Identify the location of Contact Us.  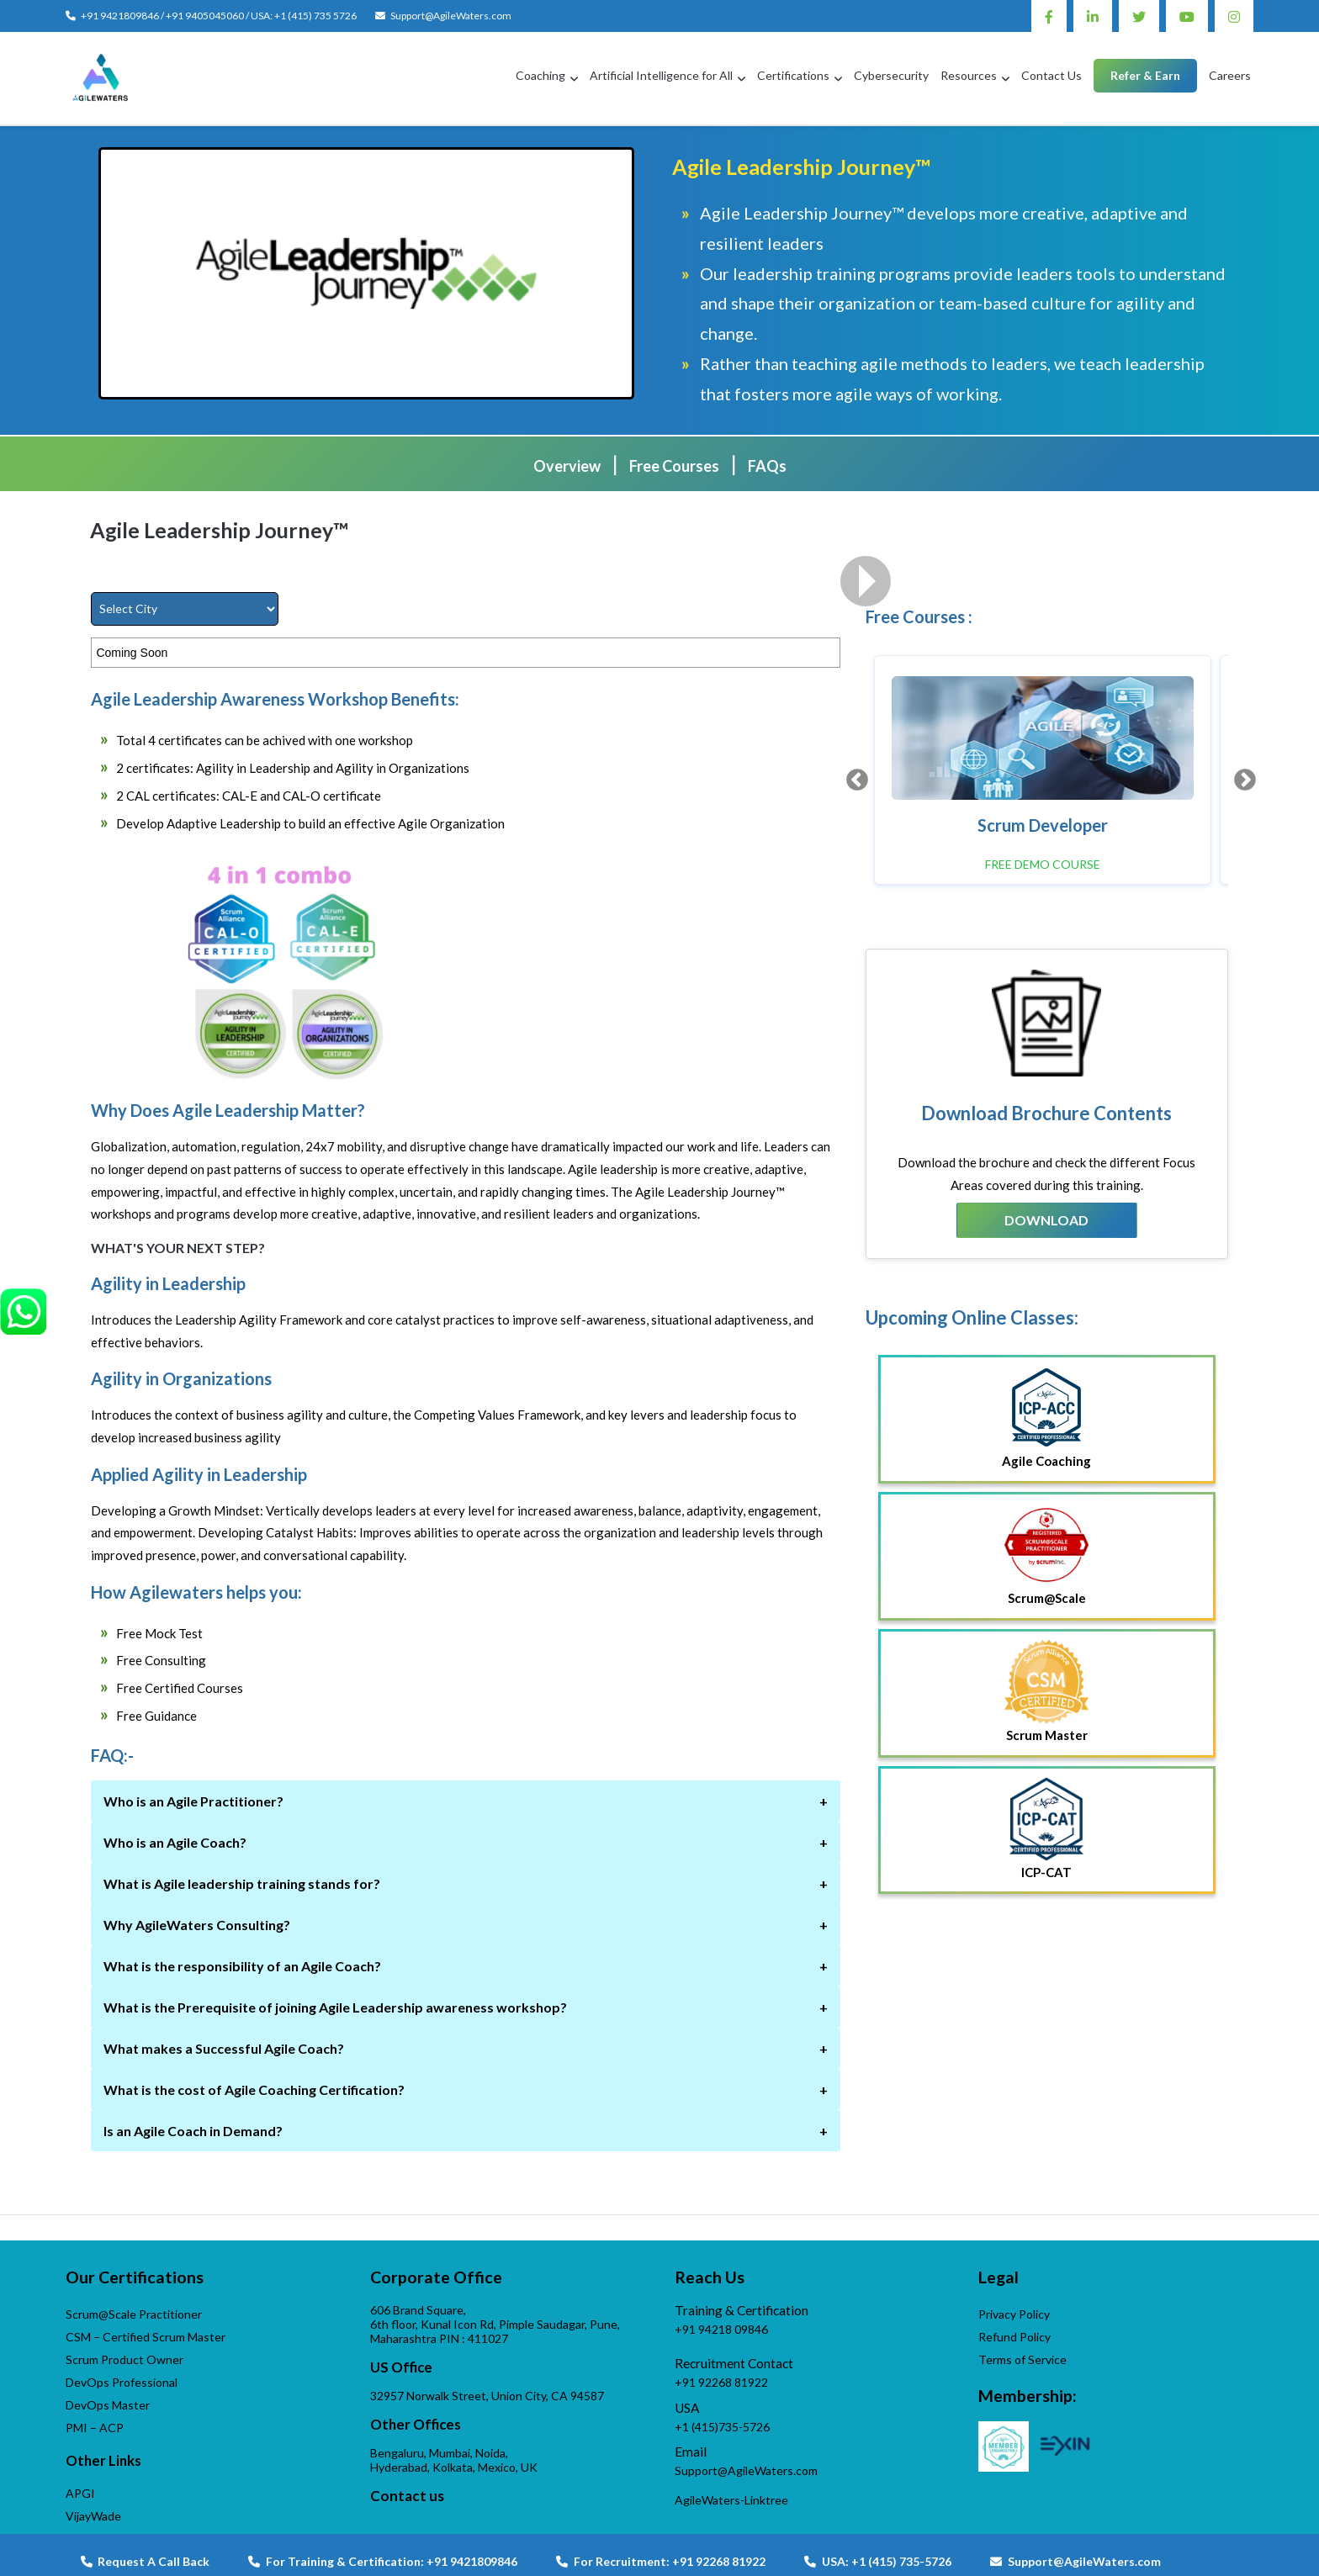
(1051, 75).